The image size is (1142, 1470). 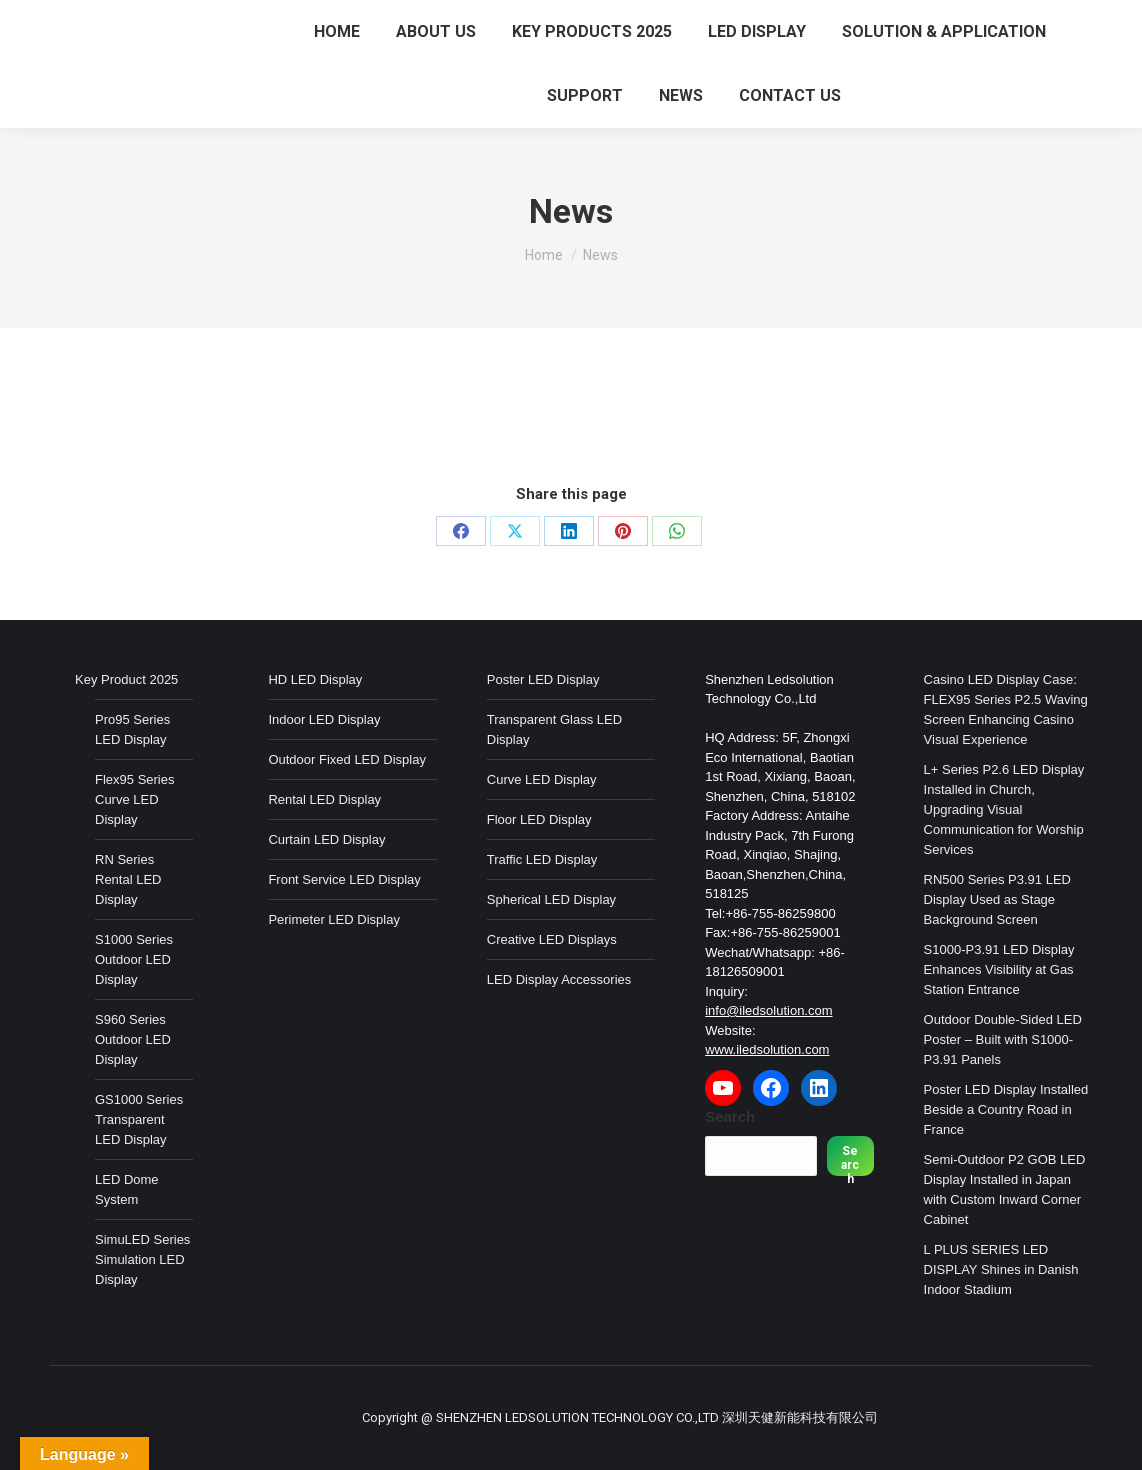 I want to click on Curve LED Display, so click(x=542, y=779).